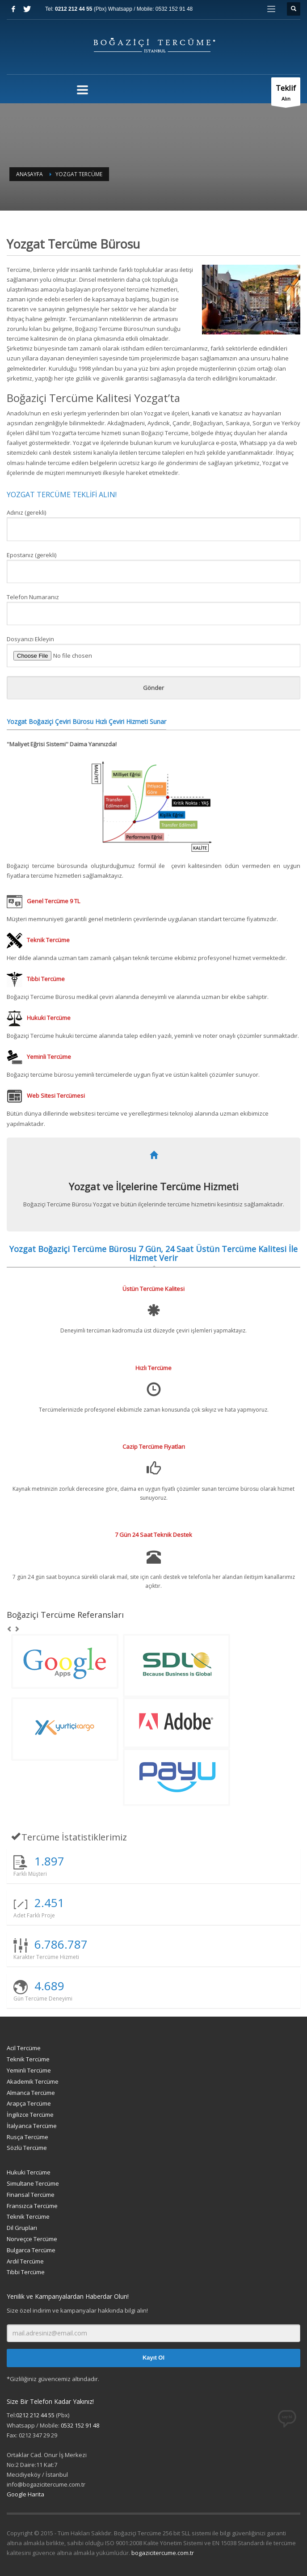 The width and height of the screenshot is (307, 2576). What do you see at coordinates (30, 2115) in the screenshot?
I see `İngilizce Tercüme` at bounding box center [30, 2115].